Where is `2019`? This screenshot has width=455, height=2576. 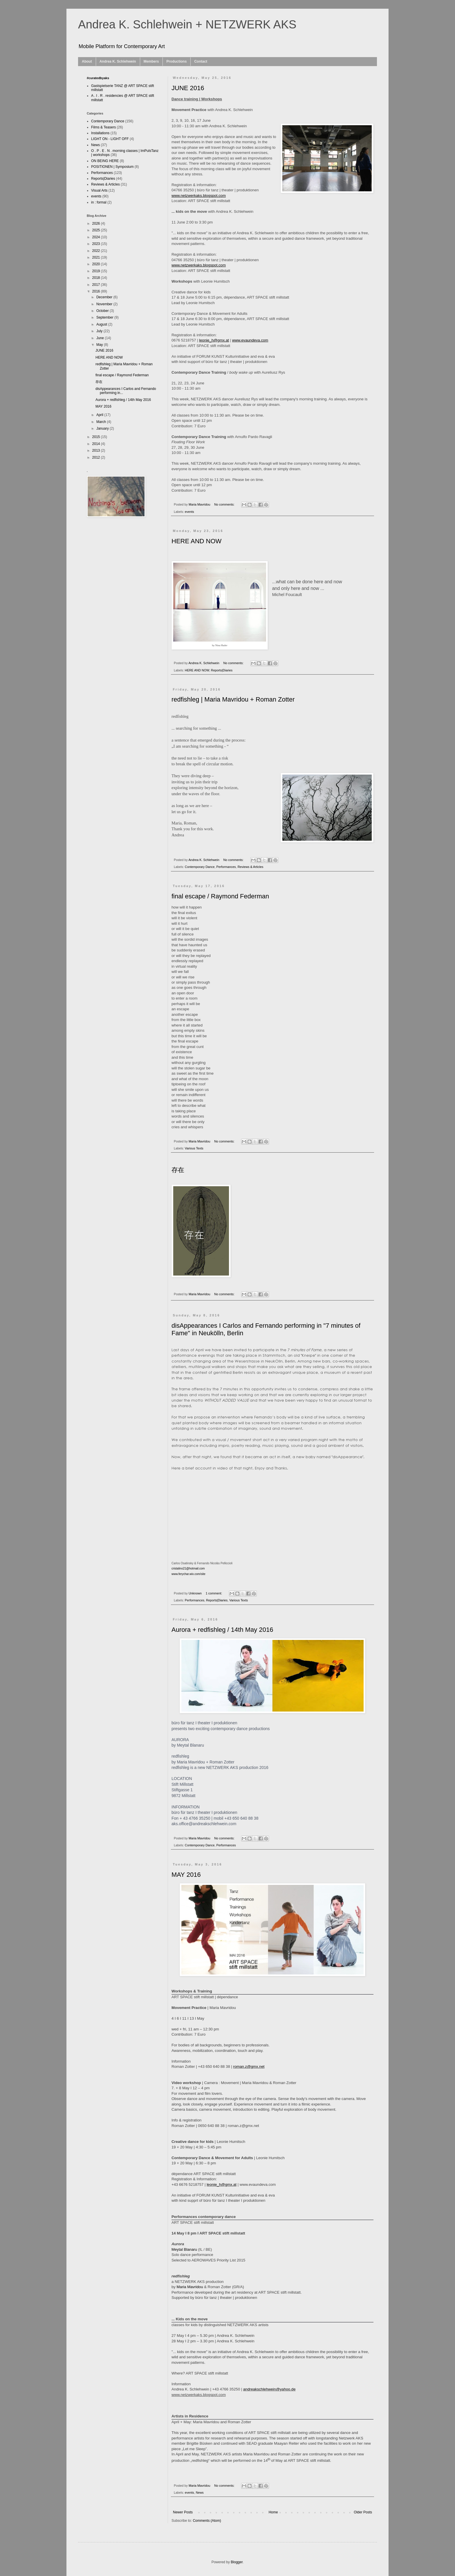
2019 is located at coordinates (96, 271).